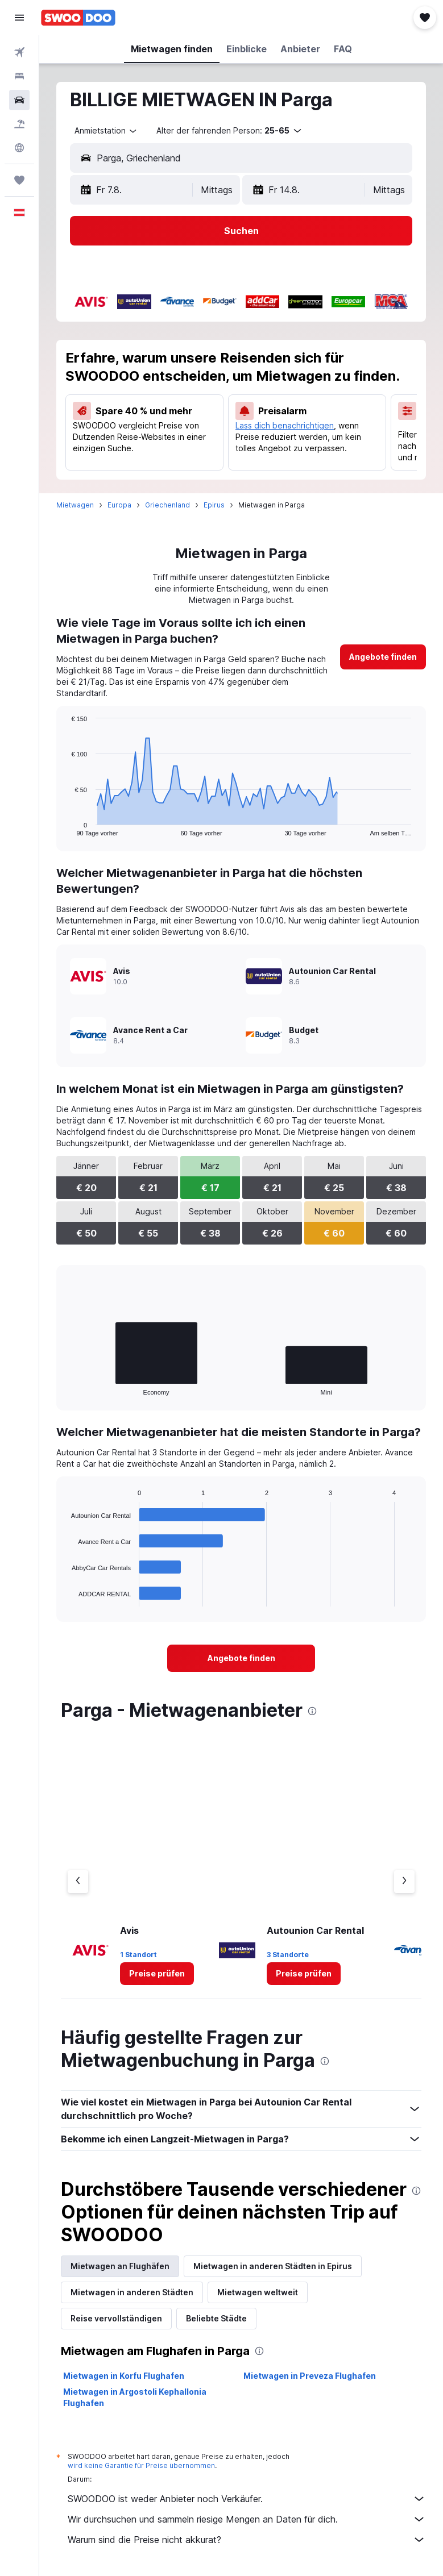  I want to click on Mietwagen in anderen Städten [tab], so click(132, 2292).